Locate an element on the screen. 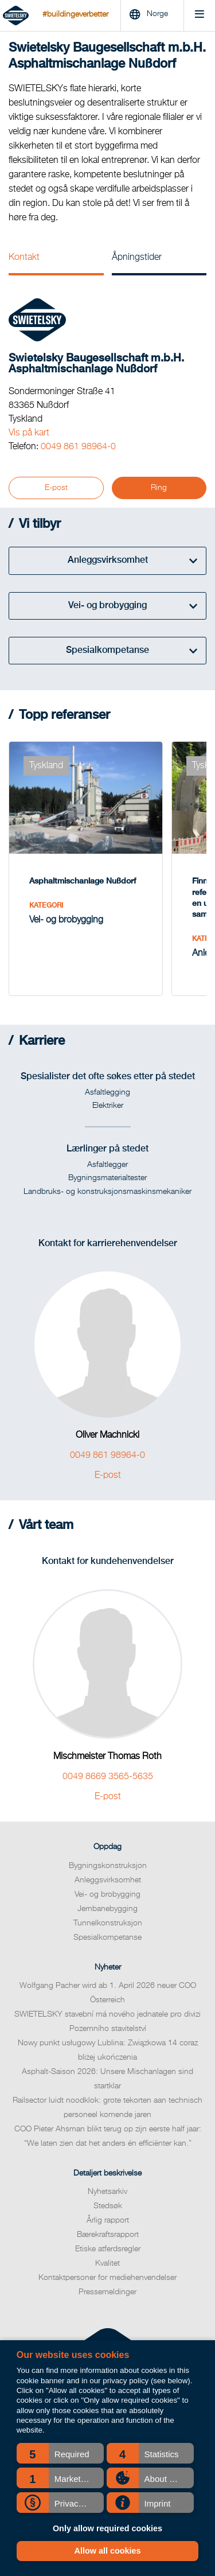 The image size is (215, 2576). Kontaktpersoner for mediehenvendelser is located at coordinates (107, 2278).